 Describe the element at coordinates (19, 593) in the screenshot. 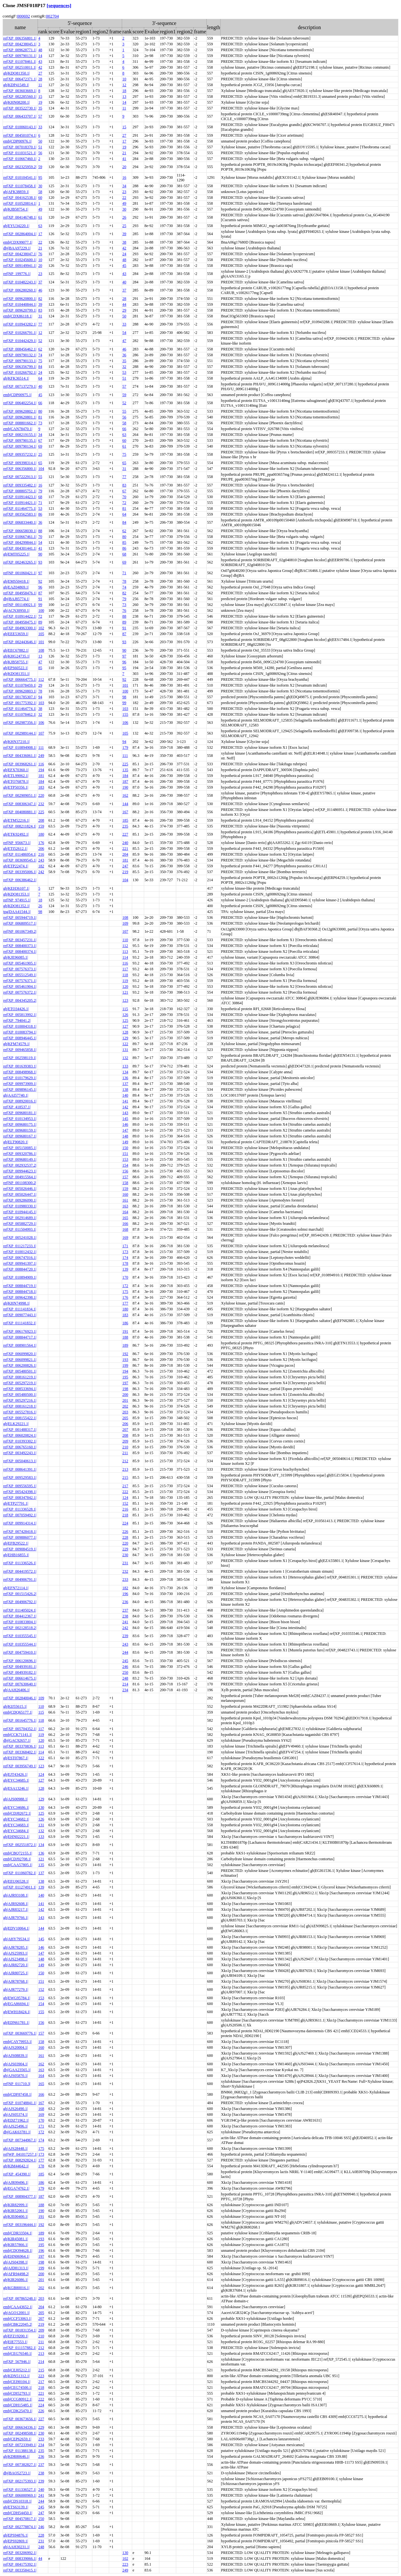

I see `ref|XP_004958476.1|` at that location.